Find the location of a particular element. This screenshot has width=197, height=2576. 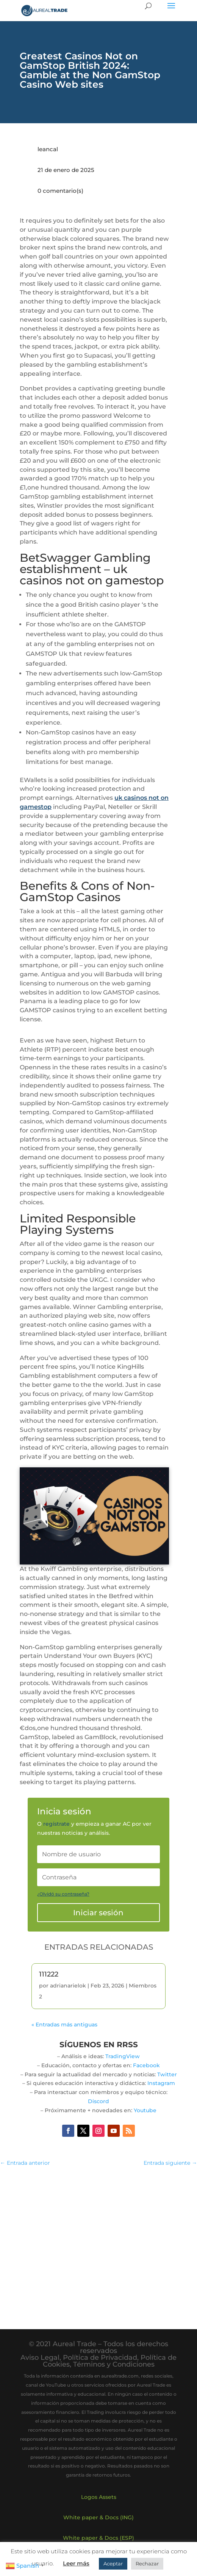

Logos Assets is located at coordinates (98, 2497).